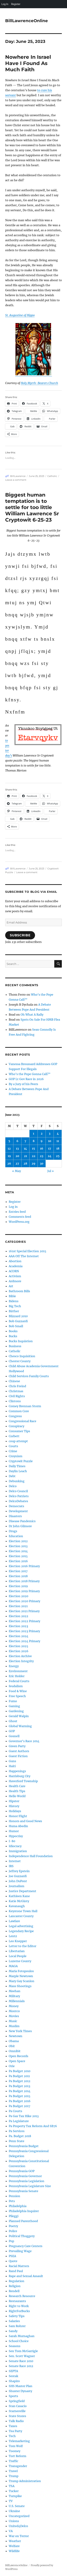 The width and height of the screenshot is (67, 2576). I want to click on Pa Property Tax Reform And SB76, so click(33, 2126).